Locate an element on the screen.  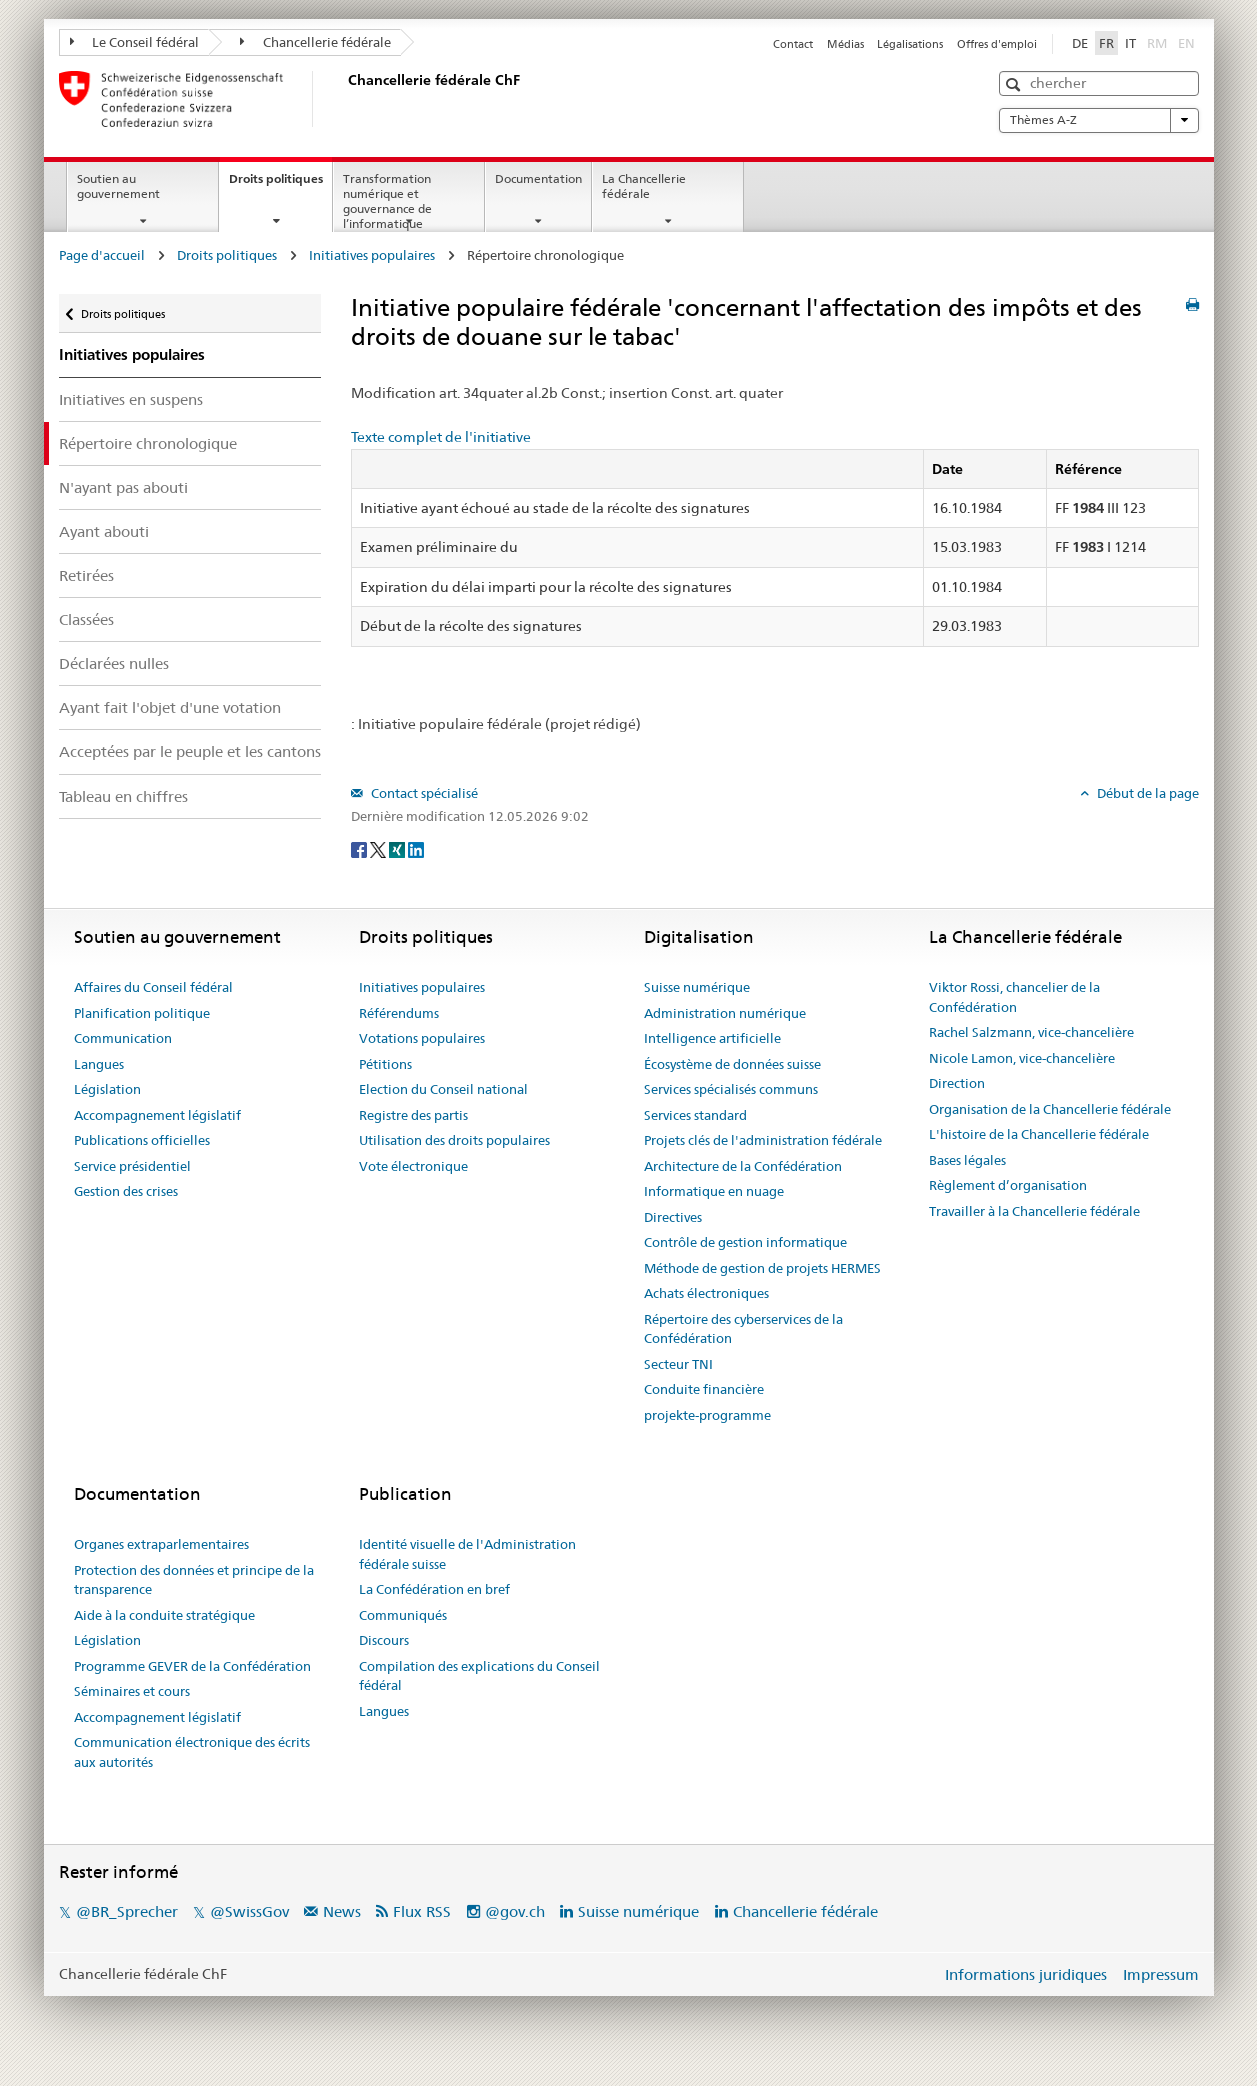
Achats électroniques is located at coordinates (706, 1293).